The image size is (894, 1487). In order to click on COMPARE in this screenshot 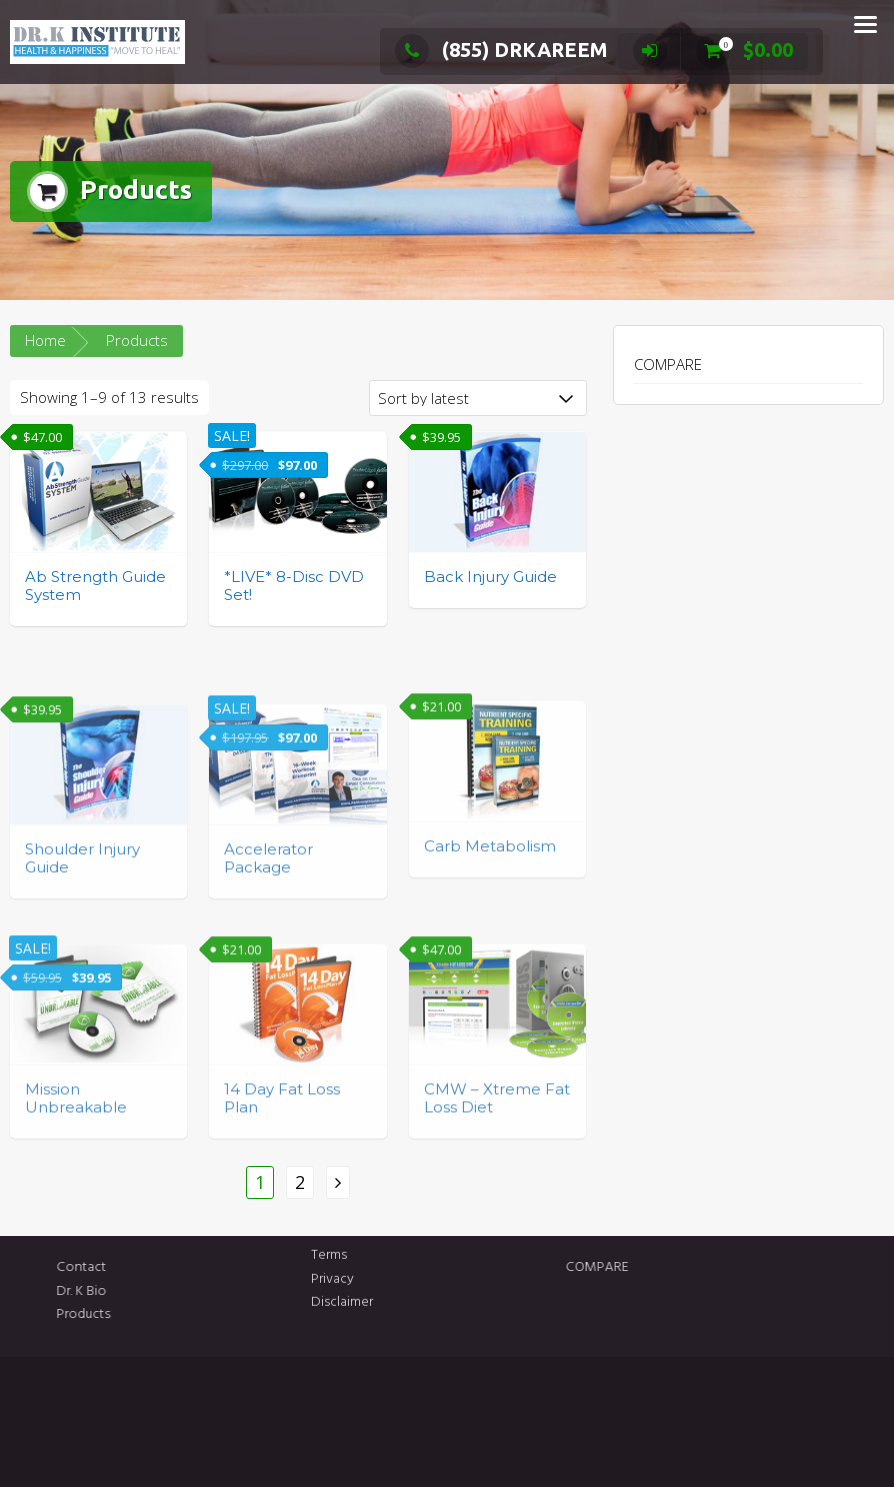, I will do `click(668, 364)`.